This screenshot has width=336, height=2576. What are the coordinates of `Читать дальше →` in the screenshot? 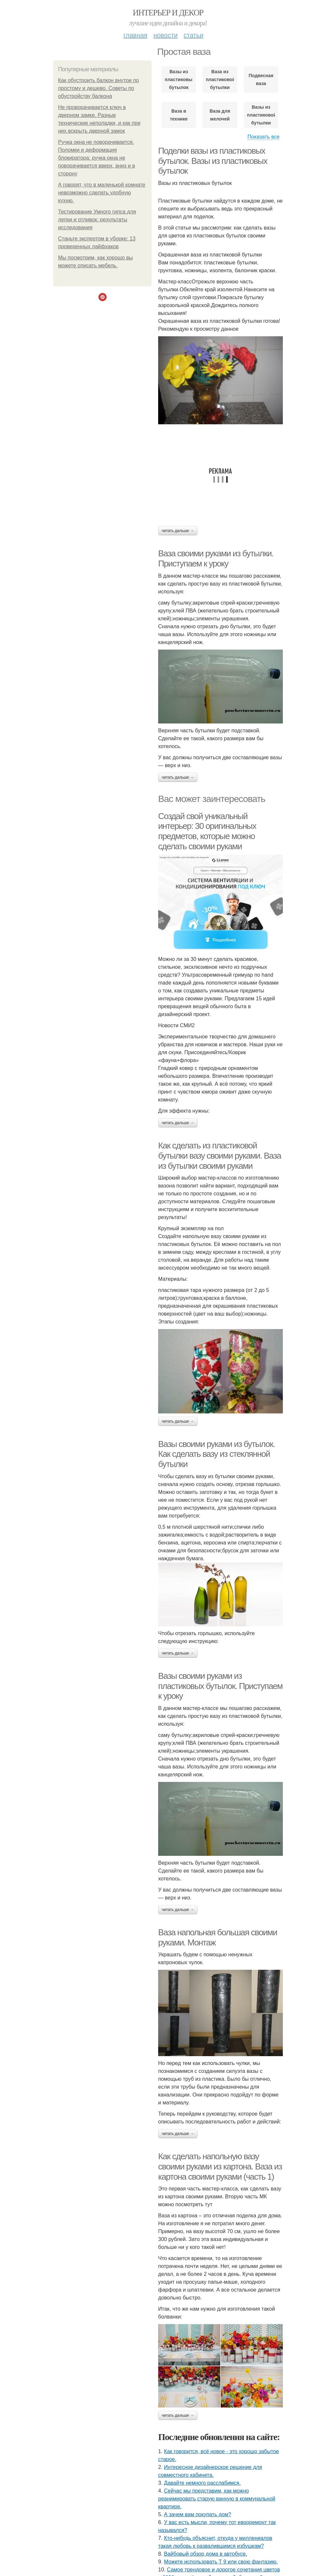 It's located at (178, 530).